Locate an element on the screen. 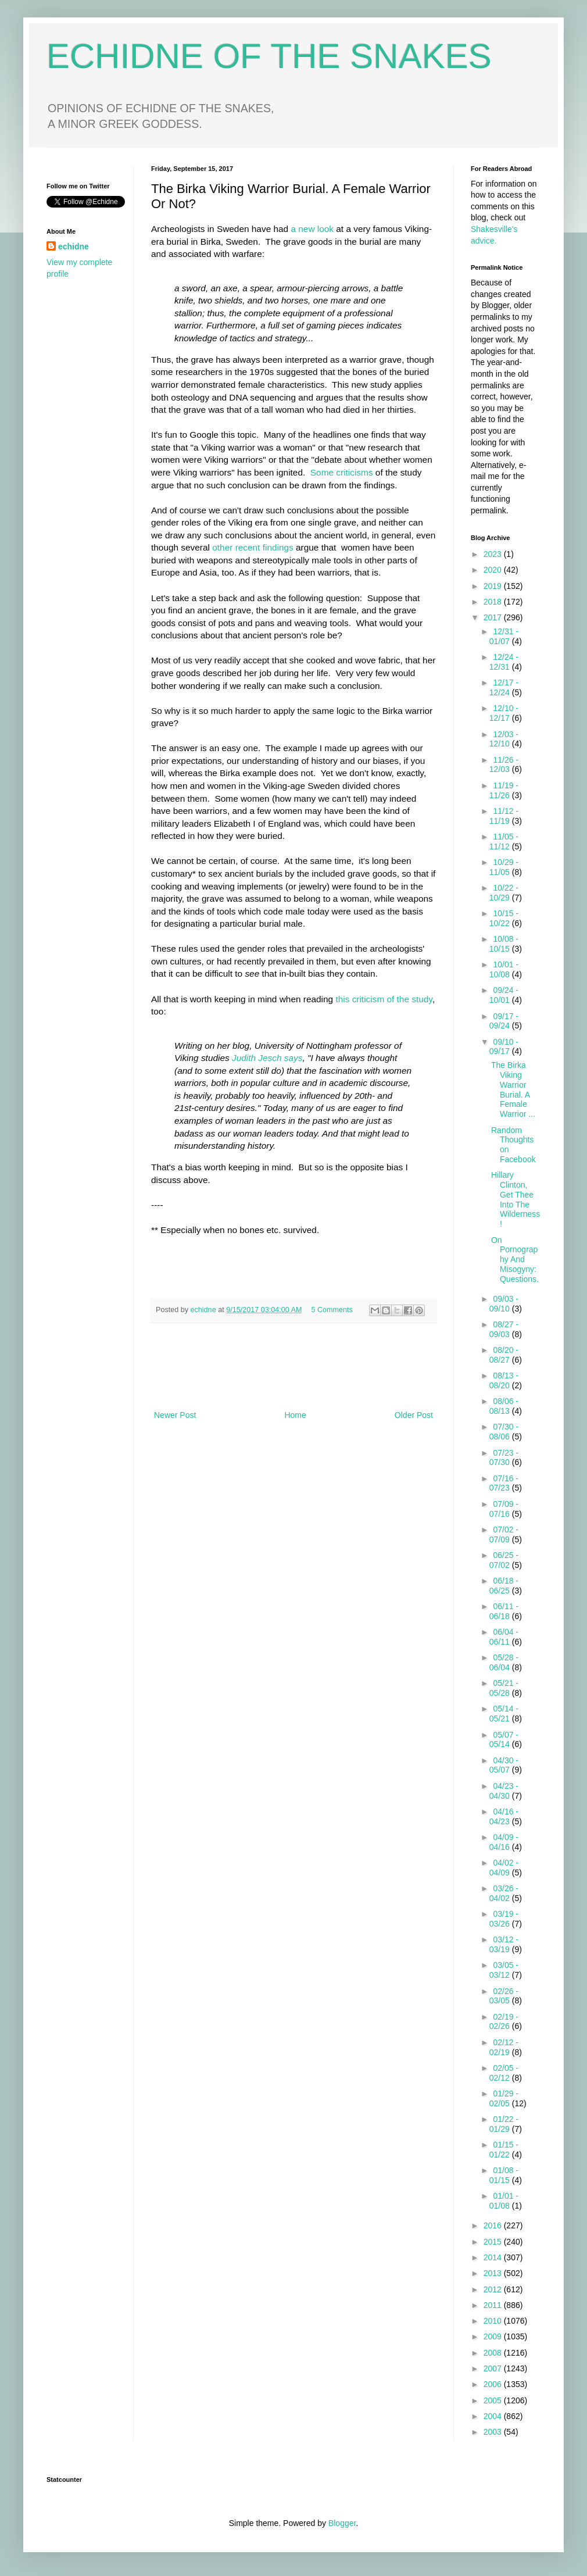  2008 is located at coordinates (494, 2352).